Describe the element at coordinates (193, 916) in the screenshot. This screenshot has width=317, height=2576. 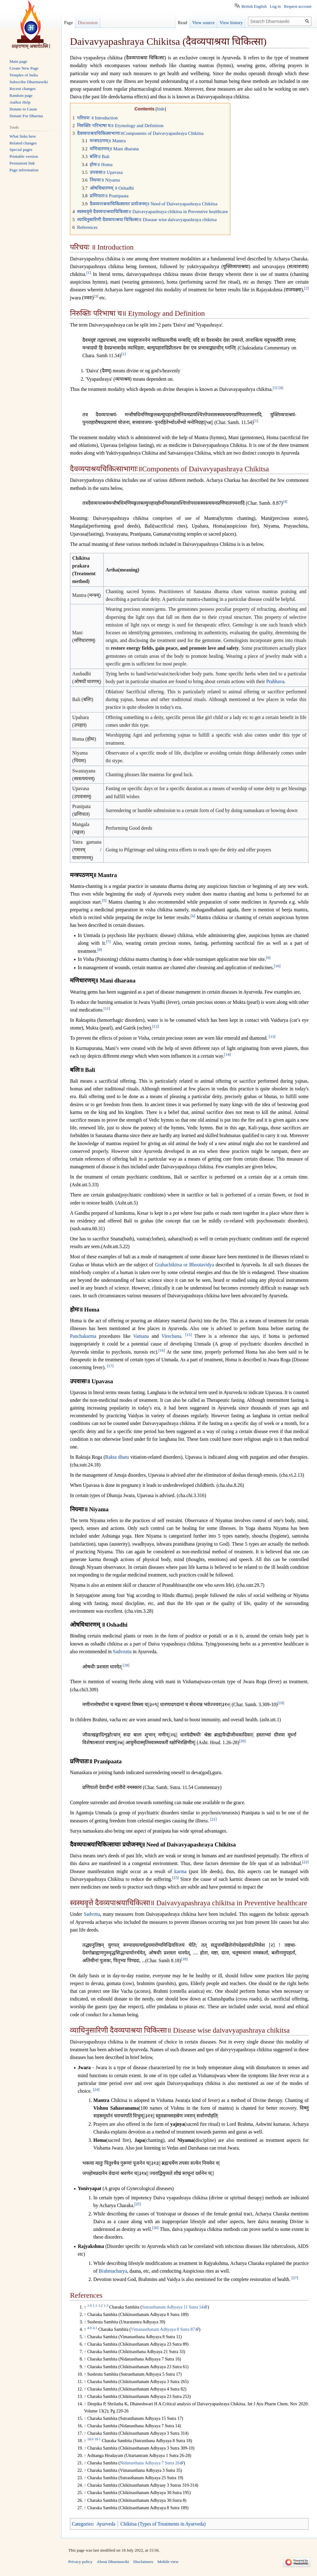
I see `[6]` at that location.